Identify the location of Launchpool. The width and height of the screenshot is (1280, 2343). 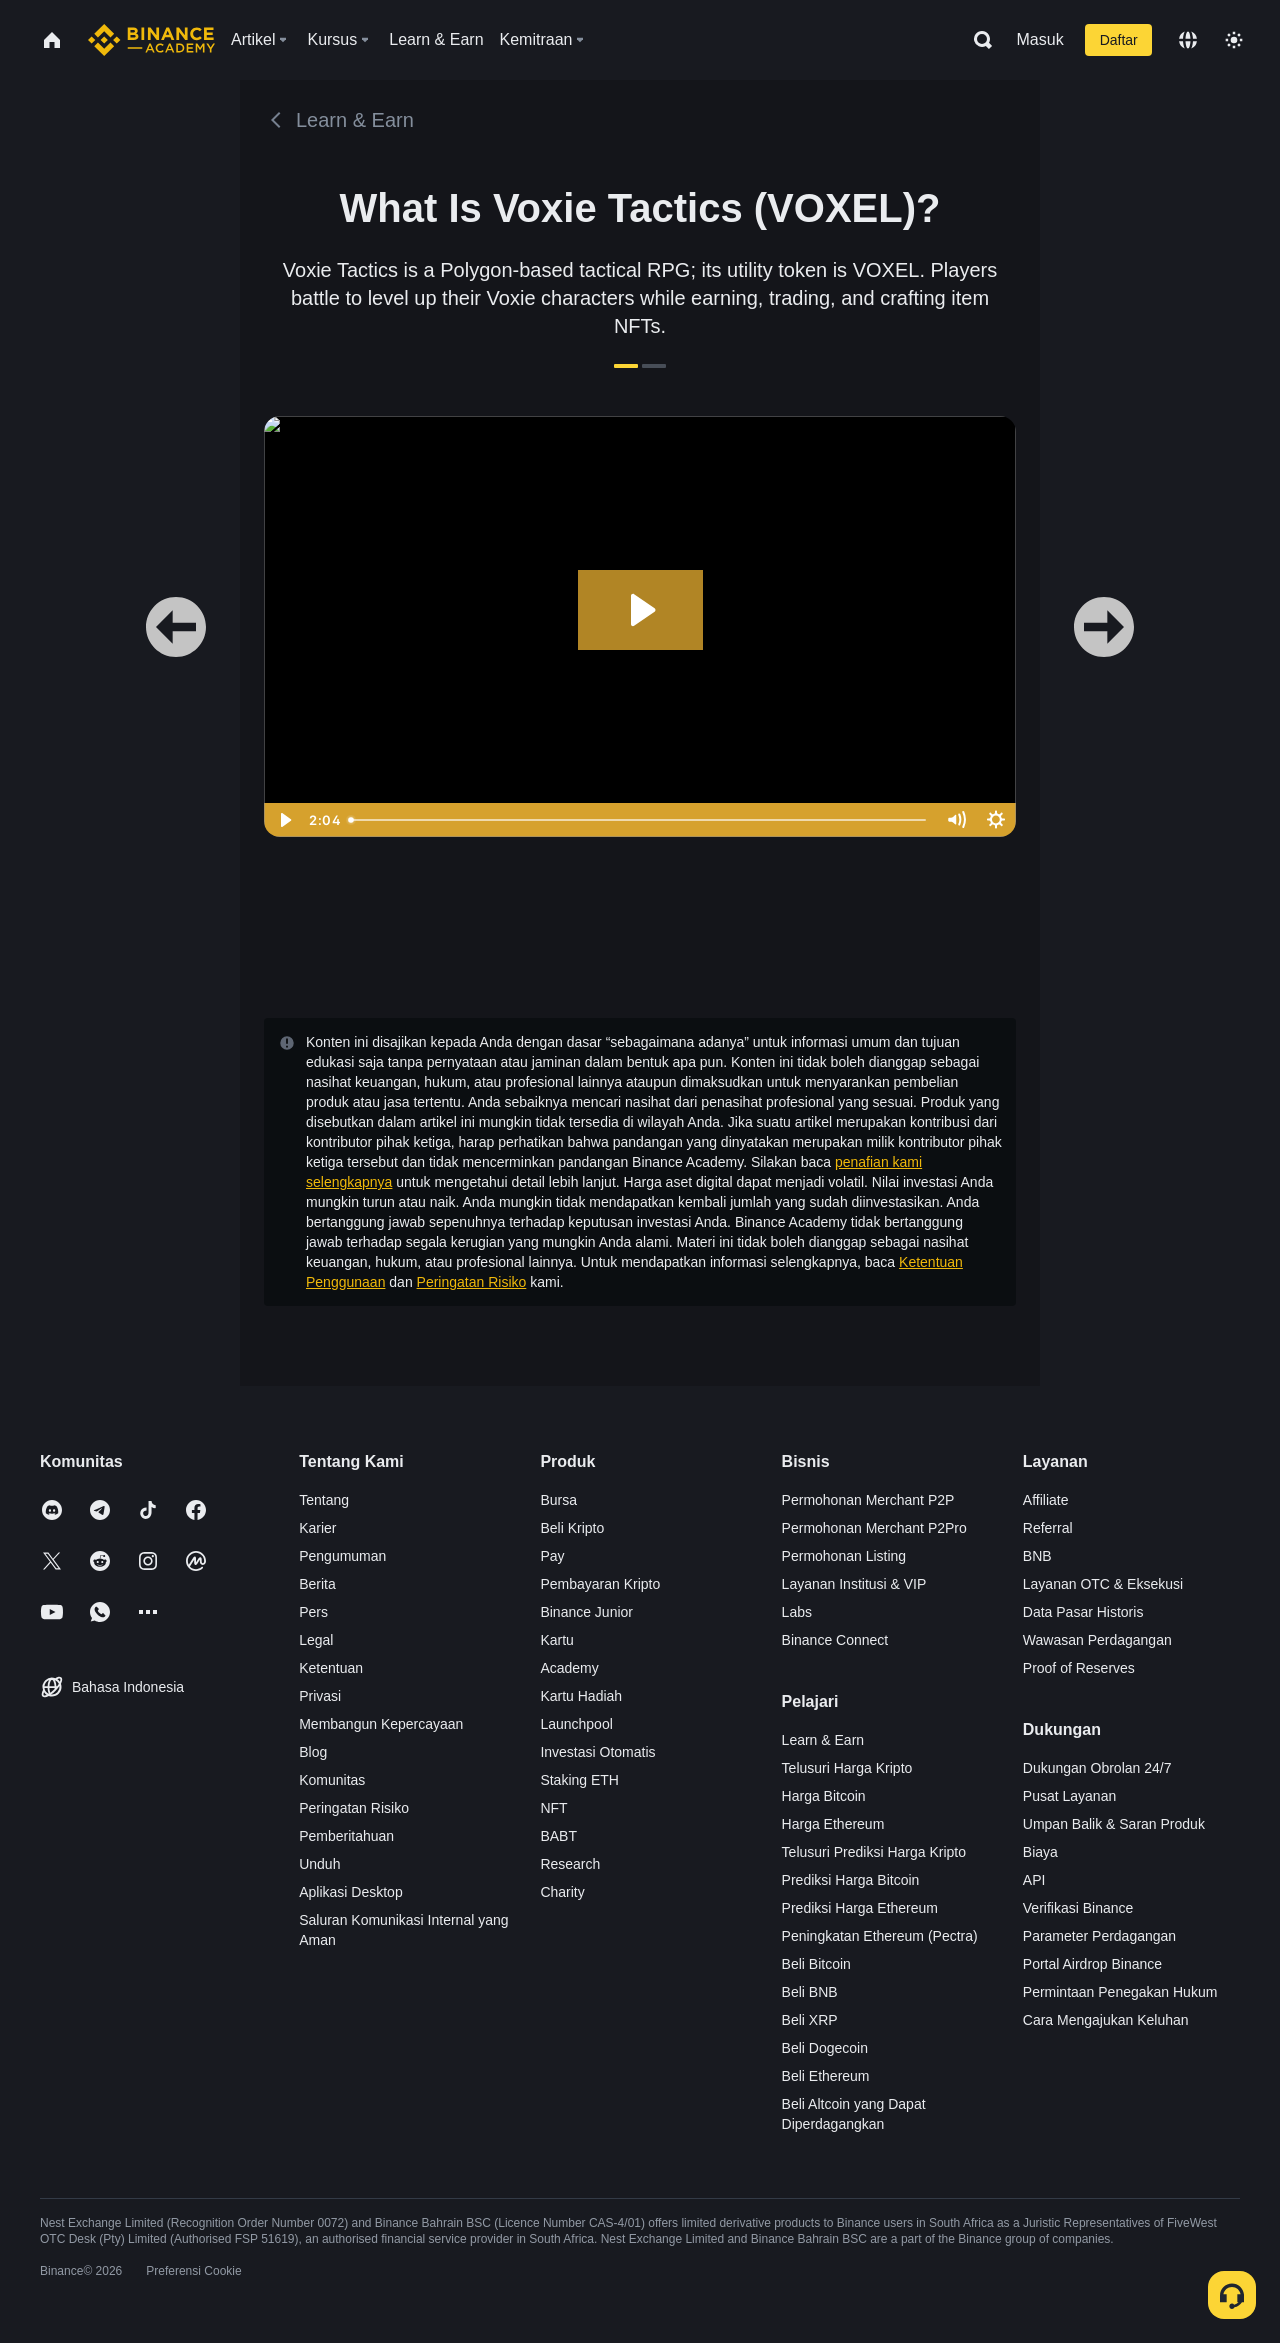
(576, 1724).